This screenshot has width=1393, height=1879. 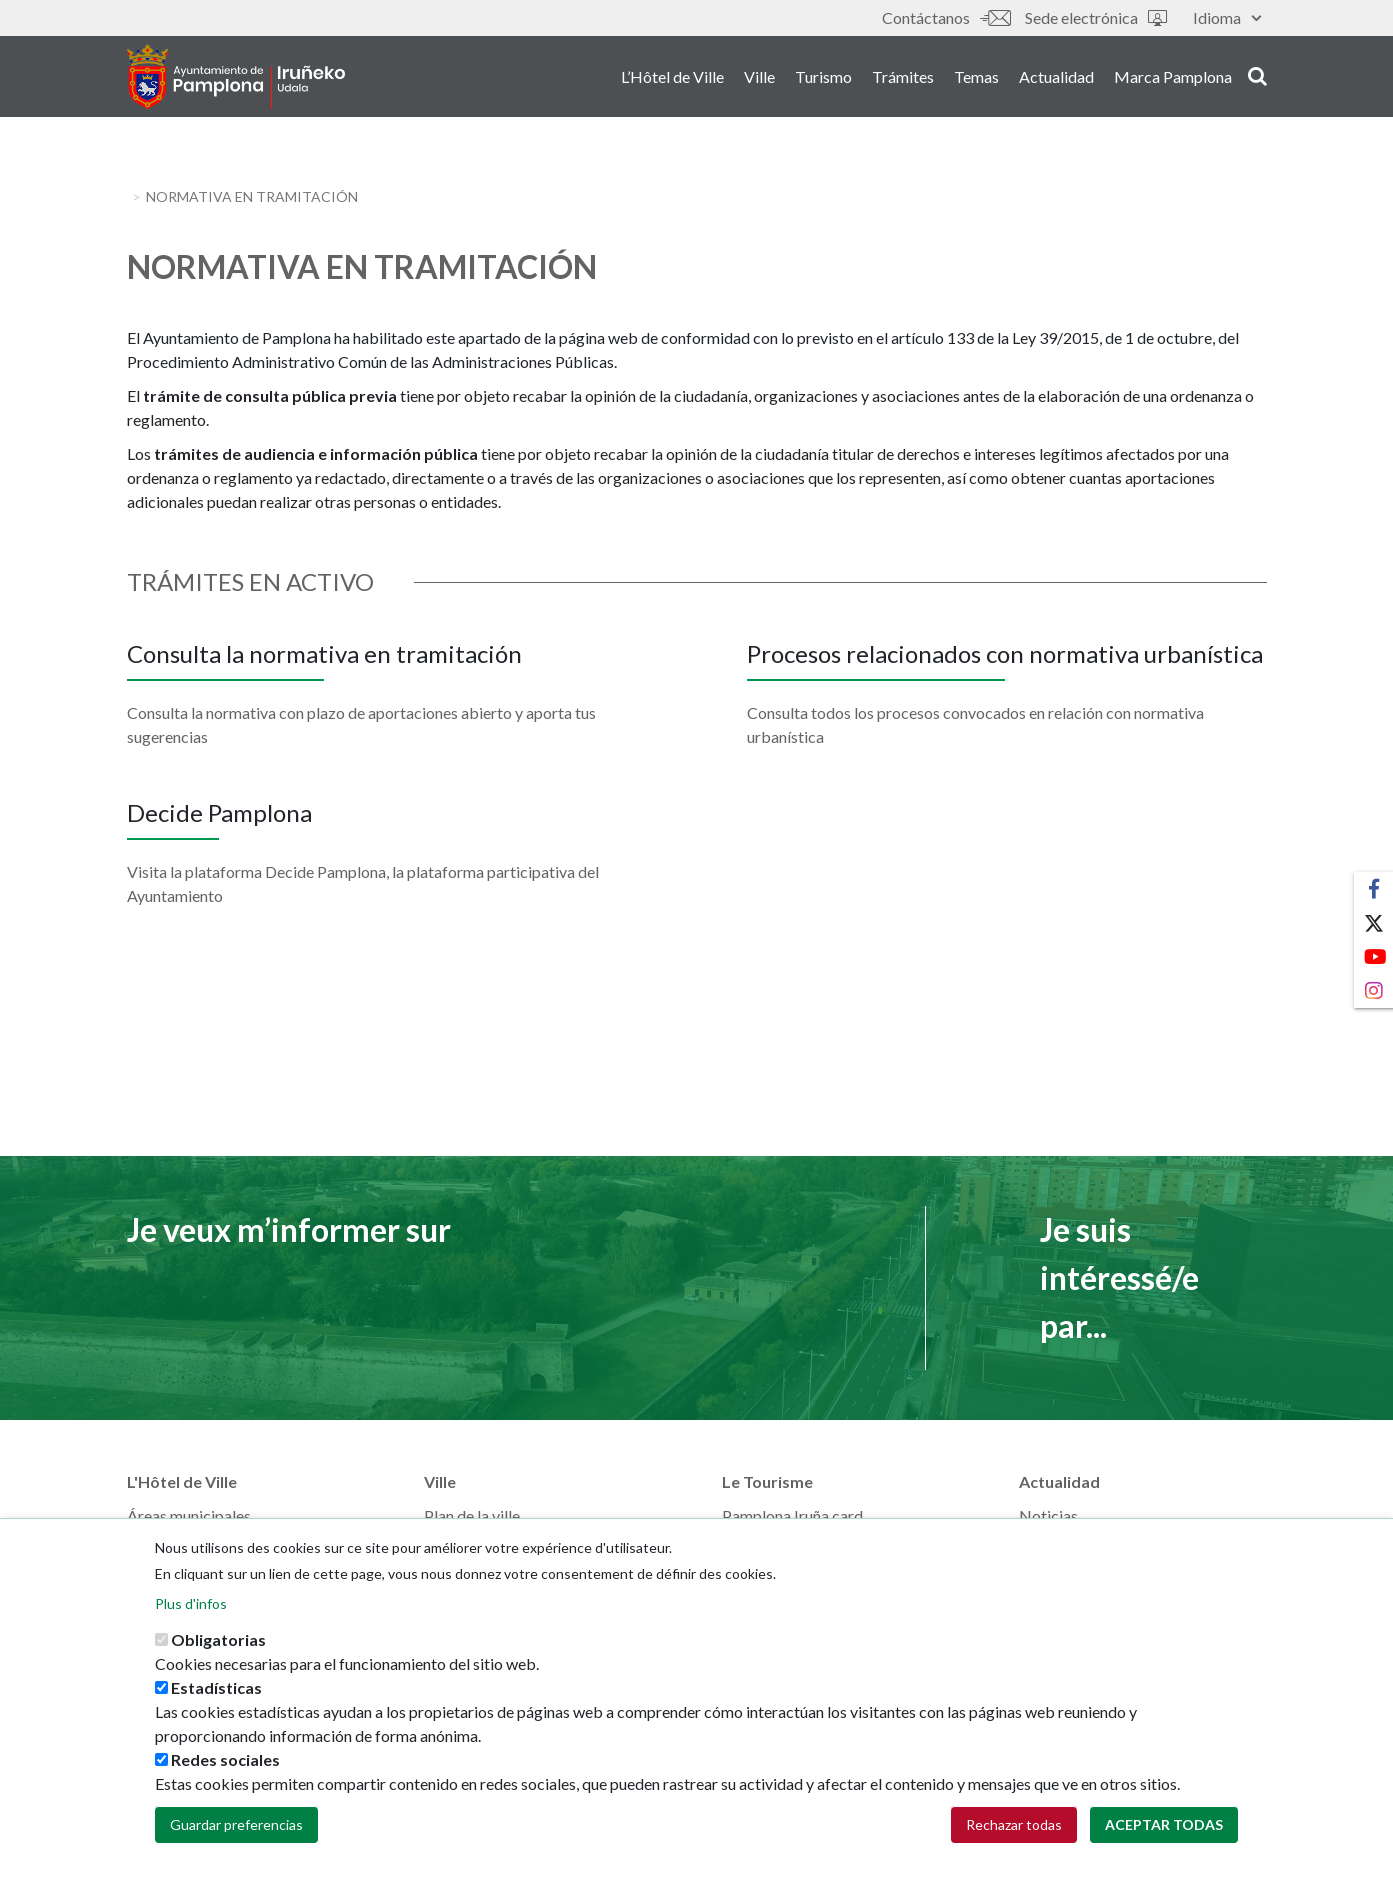 What do you see at coordinates (225, 1771) in the screenshot?
I see `Redes sociales` at bounding box center [225, 1771].